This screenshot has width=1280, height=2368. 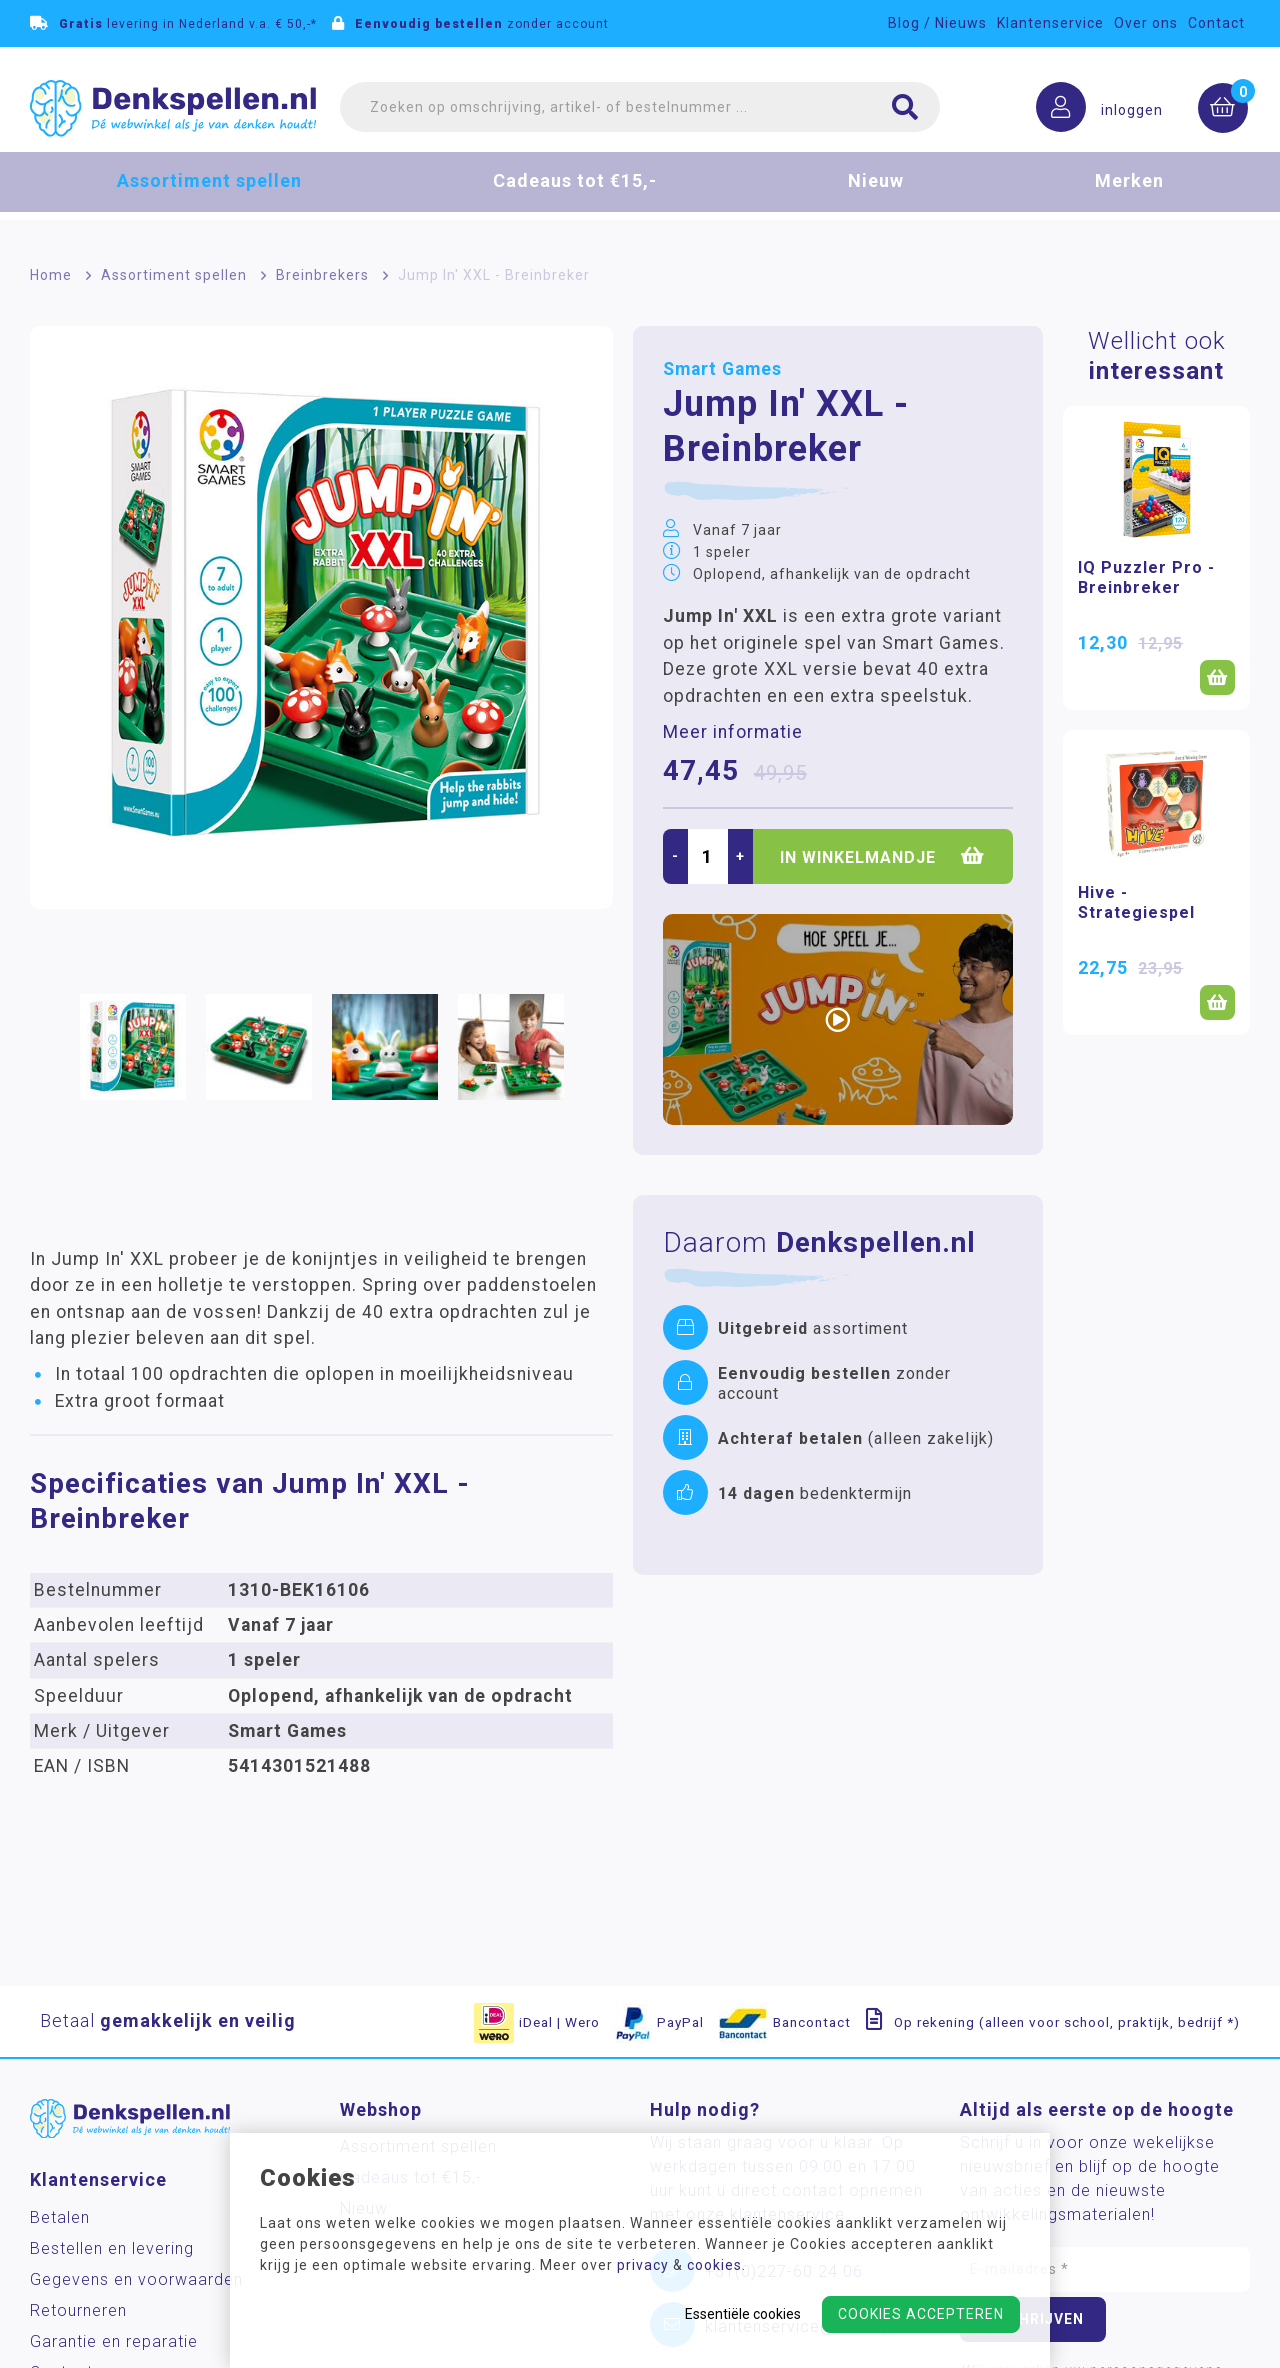 I want to click on Nieuw, so click(x=876, y=194).